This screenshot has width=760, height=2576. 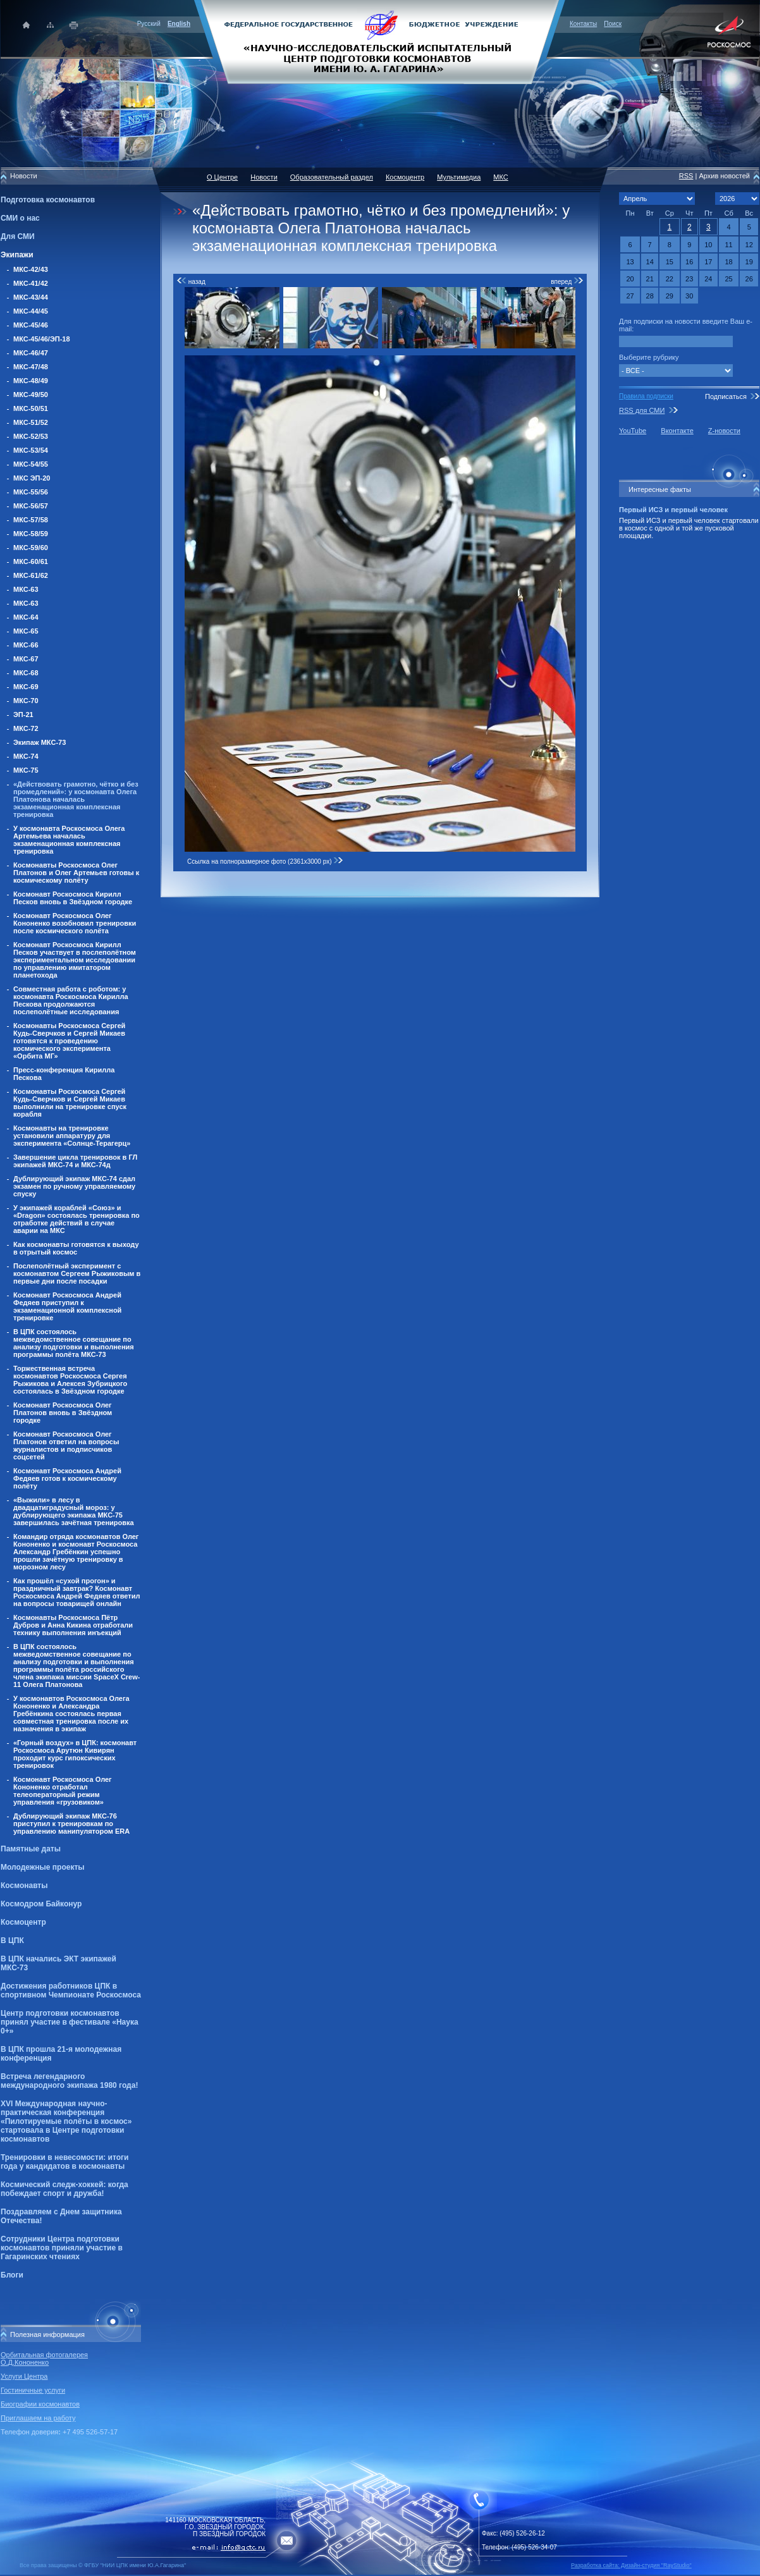 I want to click on Космонавты, so click(x=24, y=1885).